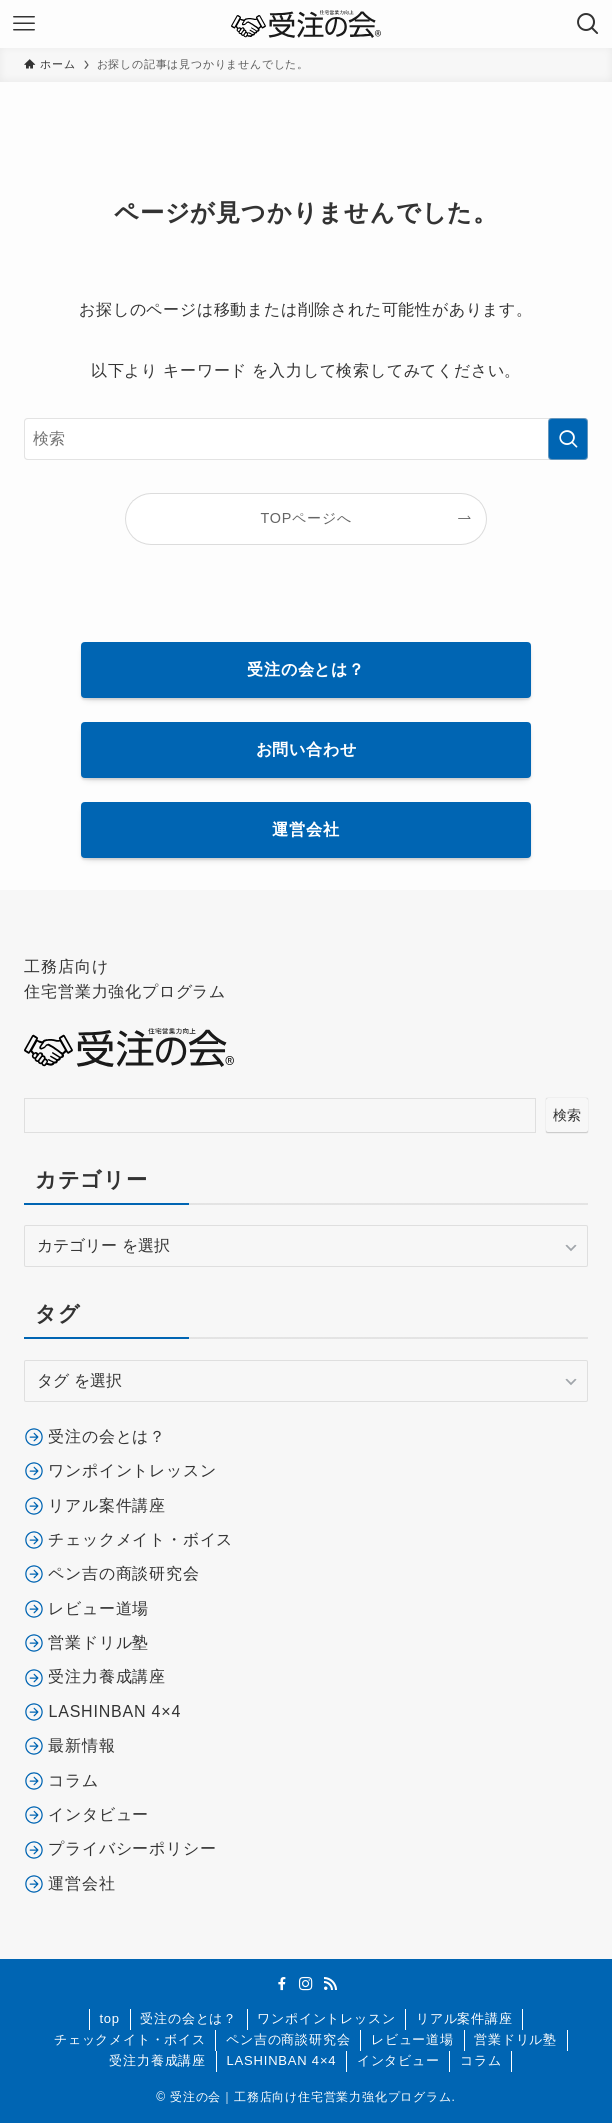  Describe the element at coordinates (109, 2018) in the screenshot. I see `top` at that location.